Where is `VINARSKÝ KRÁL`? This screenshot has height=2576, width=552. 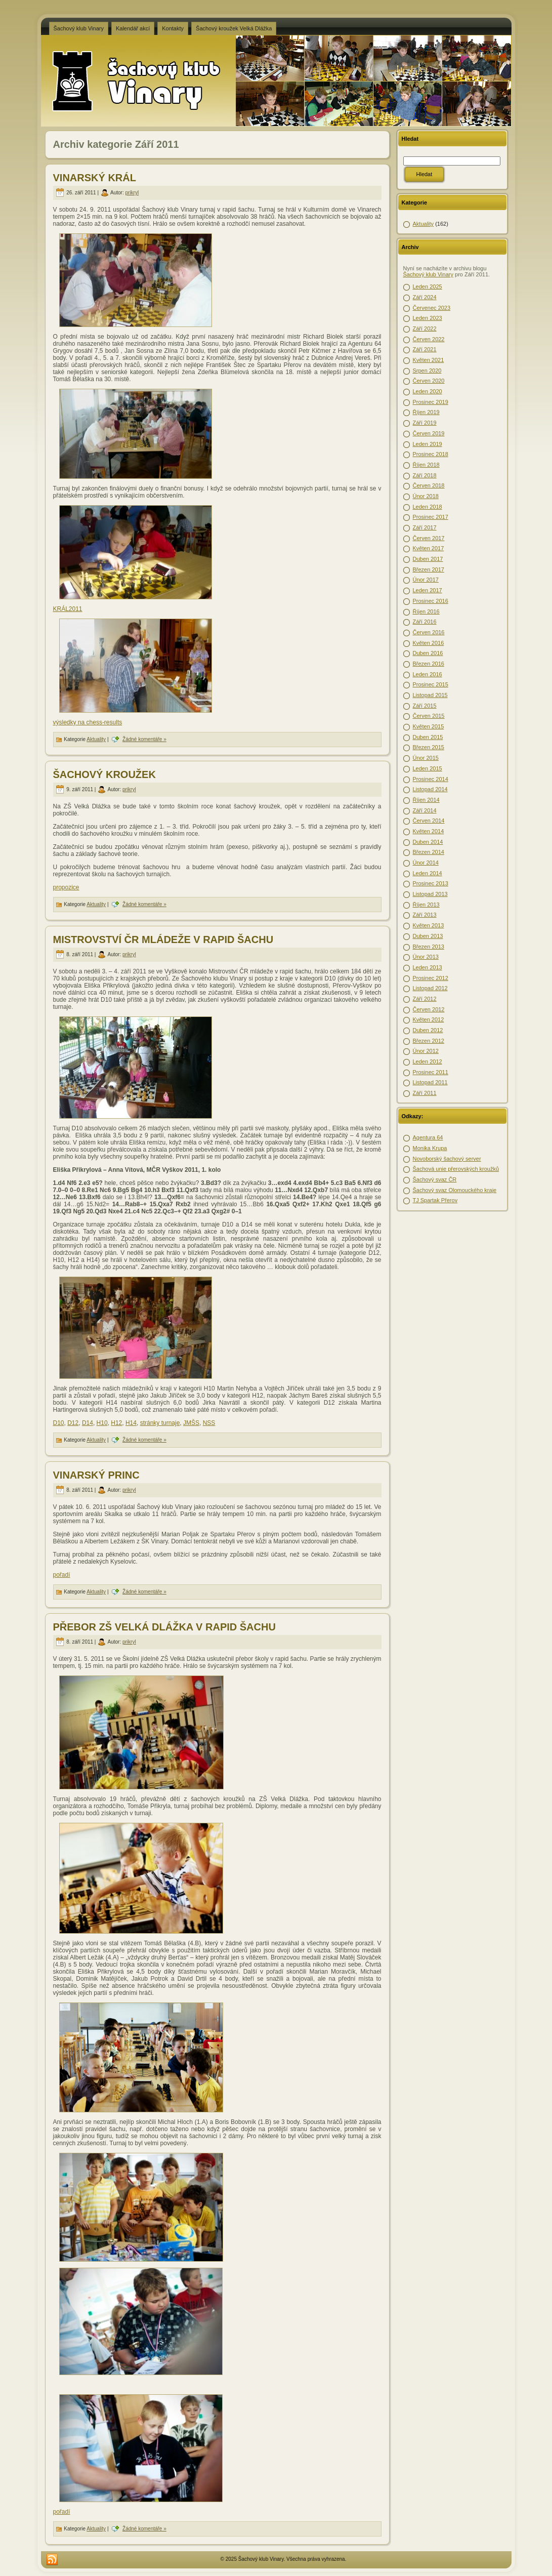
VINARSKÝ KRÁL is located at coordinates (94, 177).